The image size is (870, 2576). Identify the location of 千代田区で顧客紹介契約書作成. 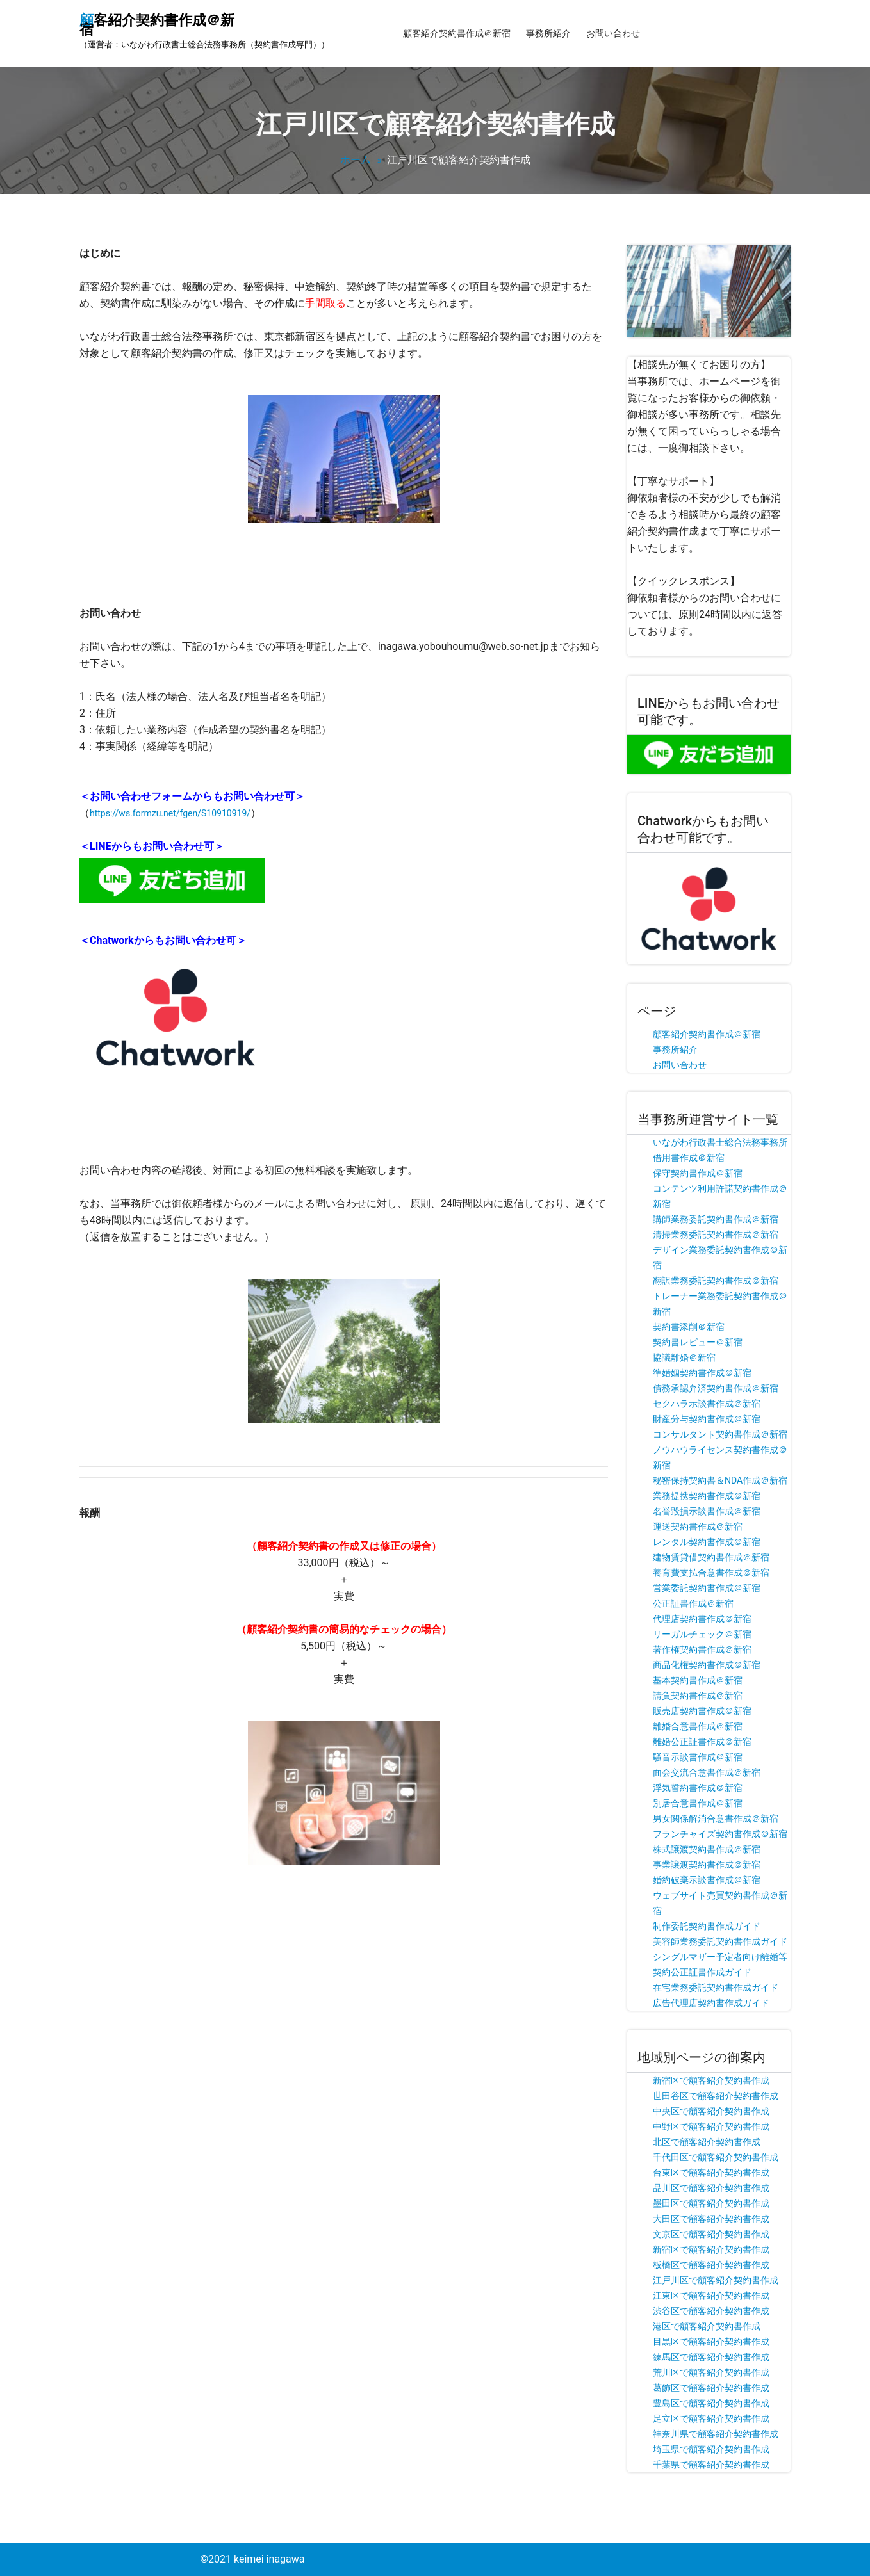
(715, 2157).